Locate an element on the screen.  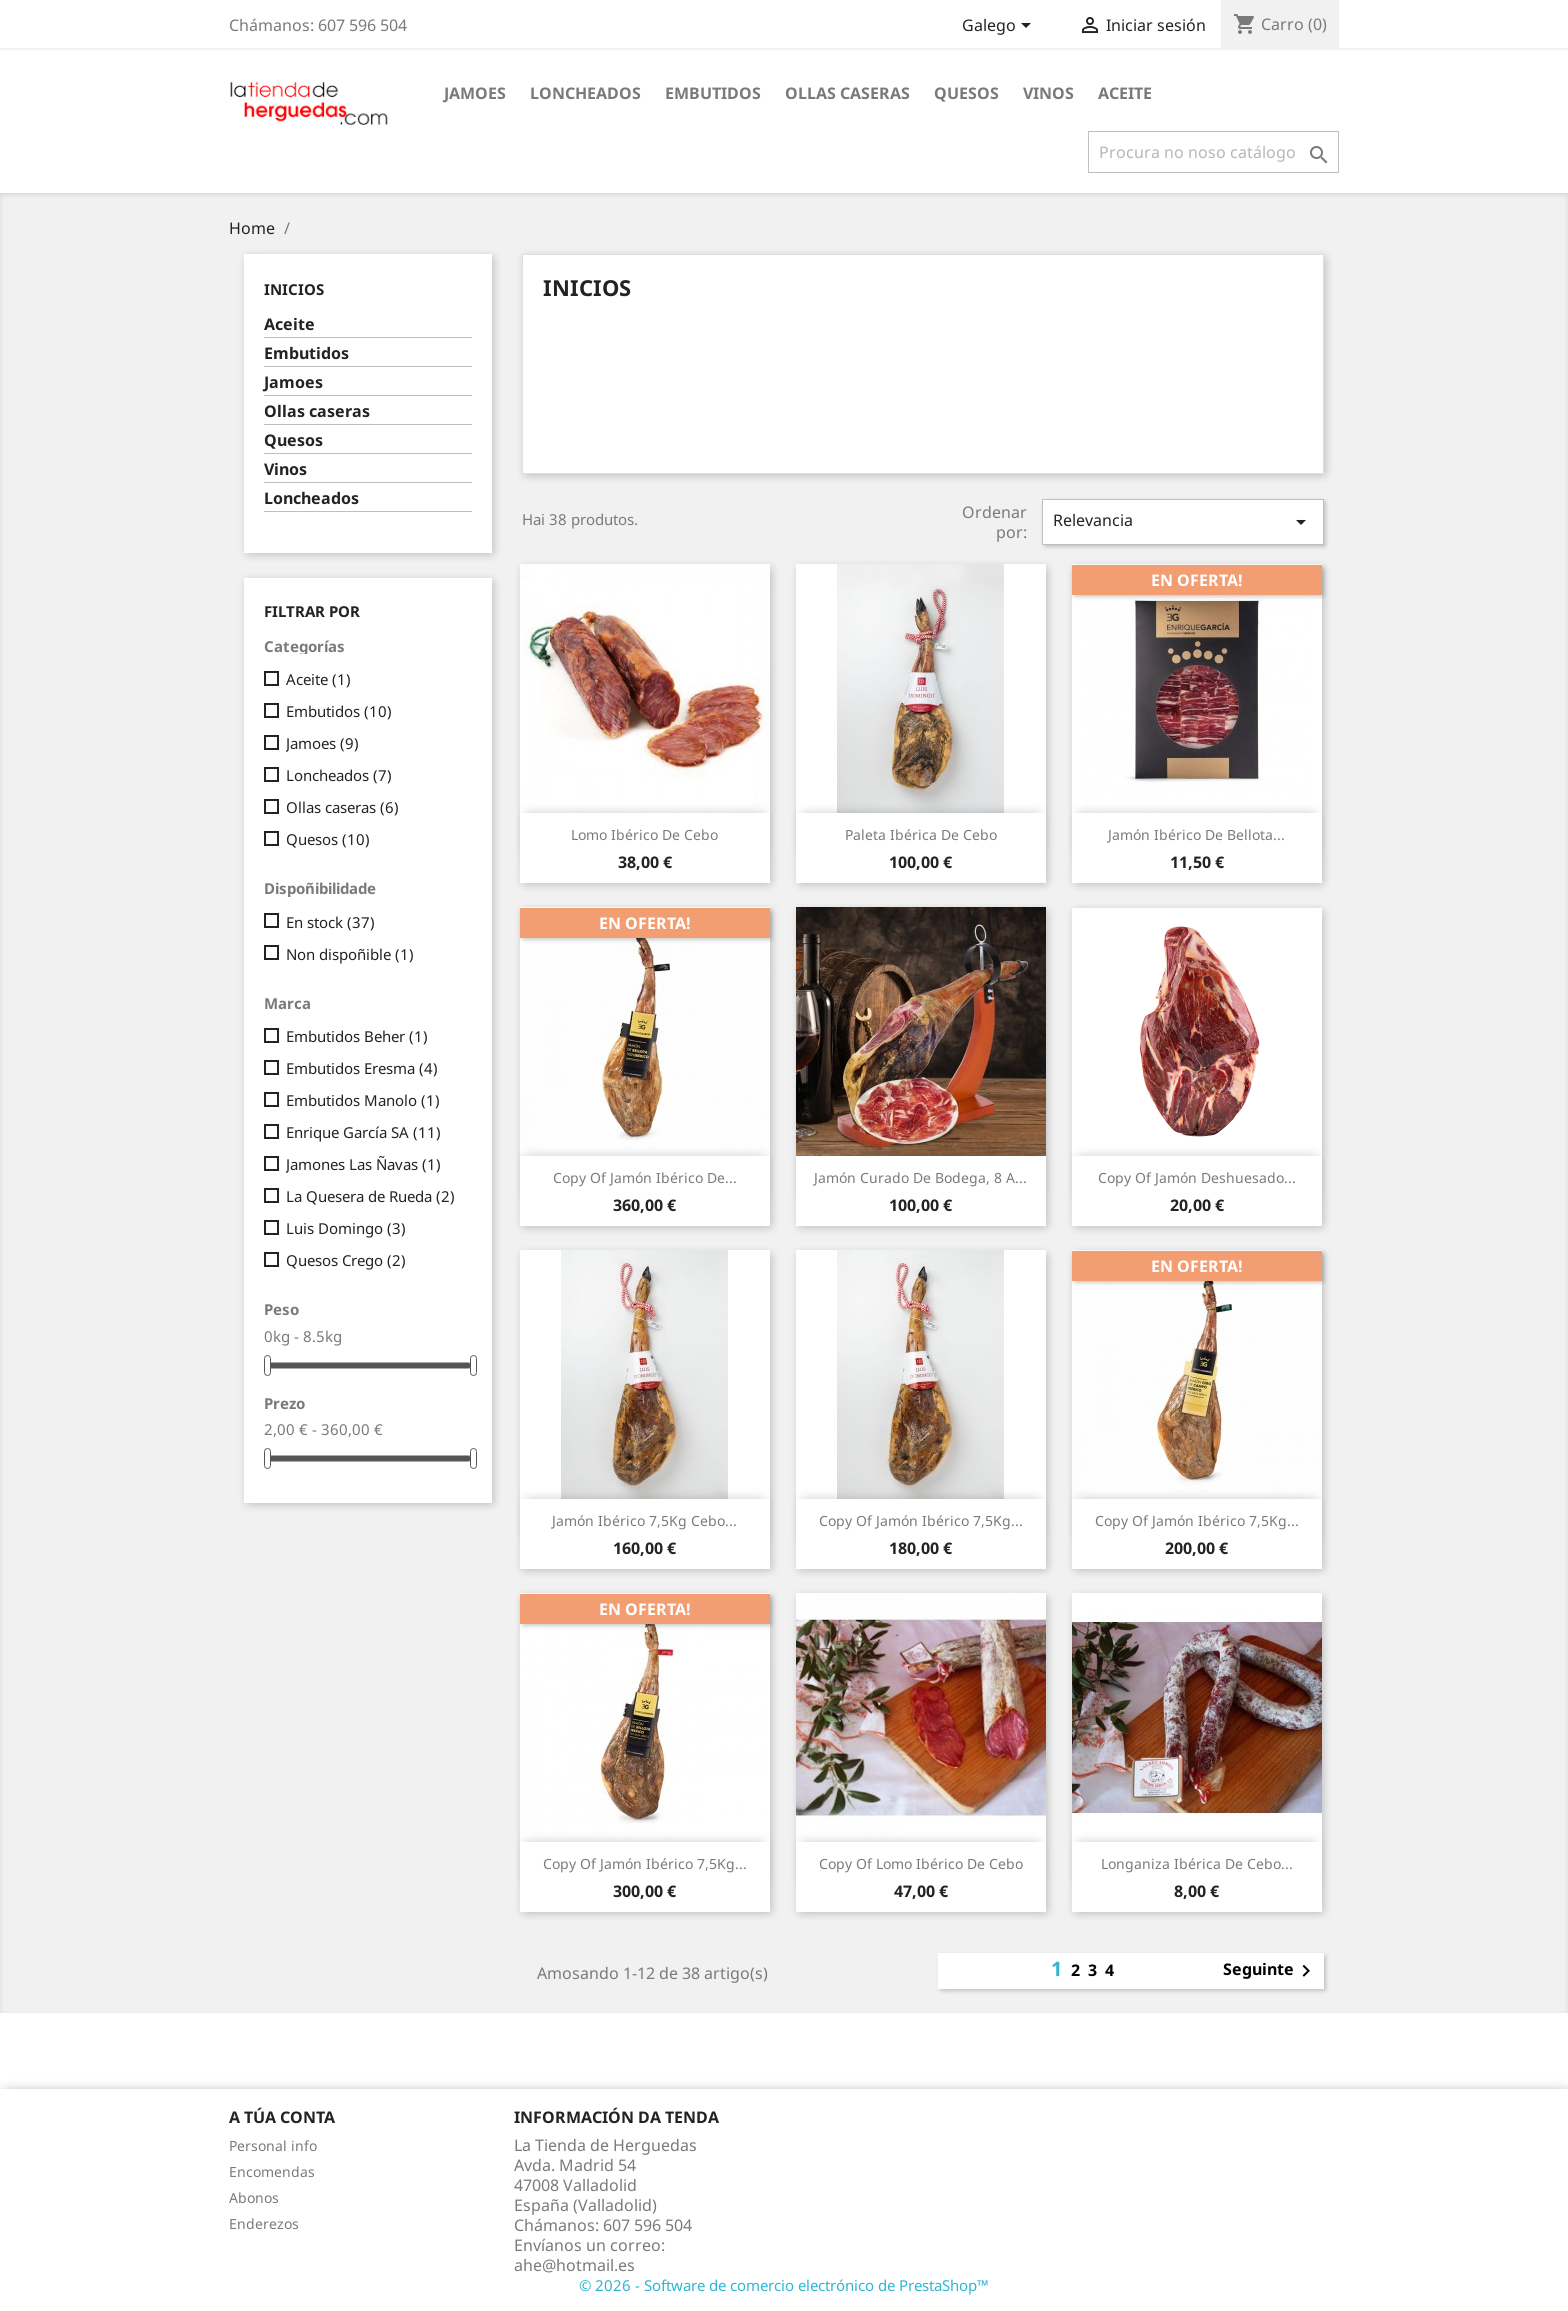
Luis Domingo is located at coordinates (346, 1228).